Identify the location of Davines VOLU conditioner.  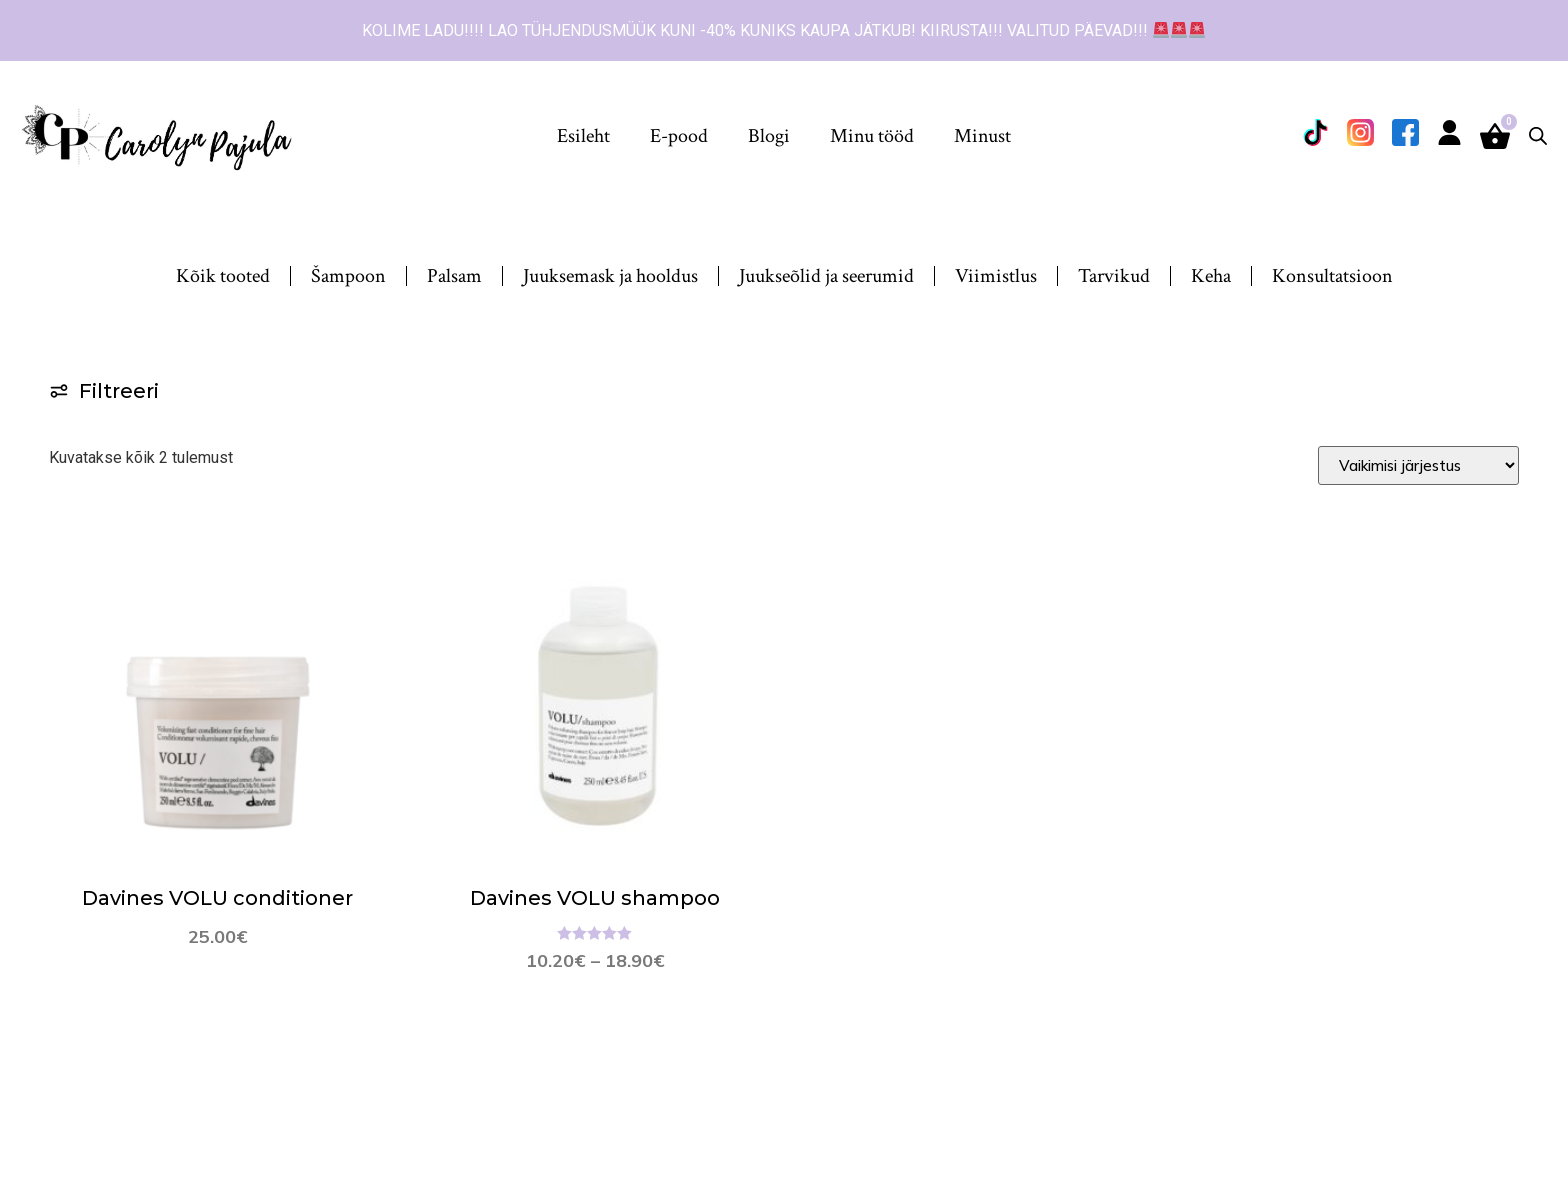
(217, 898).